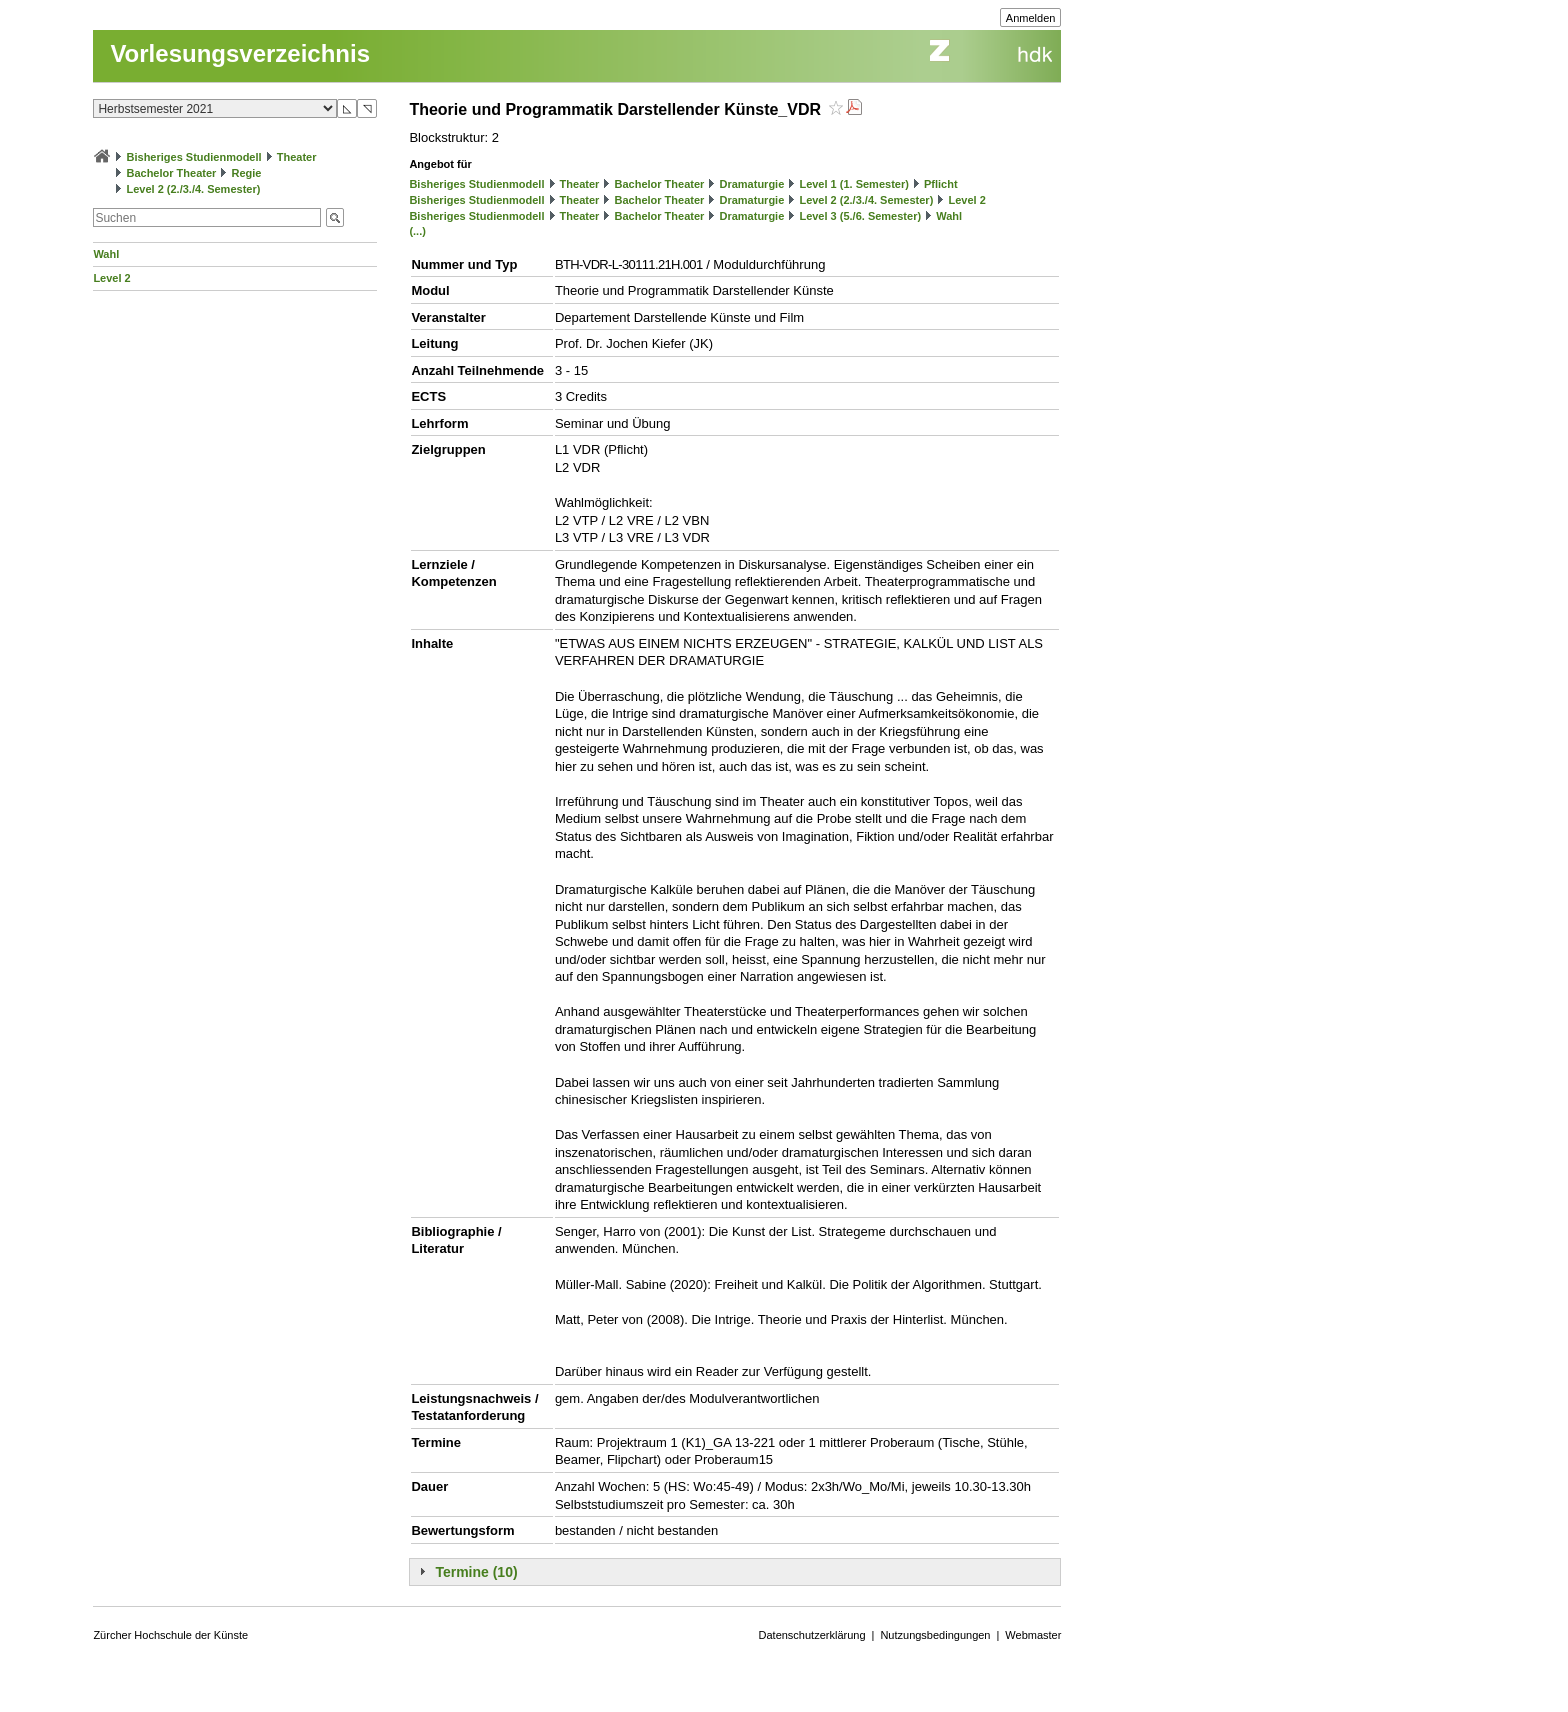 This screenshot has width=1568, height=1712. What do you see at coordinates (194, 157) in the screenshot?
I see `Bisheriges Studienmodell` at bounding box center [194, 157].